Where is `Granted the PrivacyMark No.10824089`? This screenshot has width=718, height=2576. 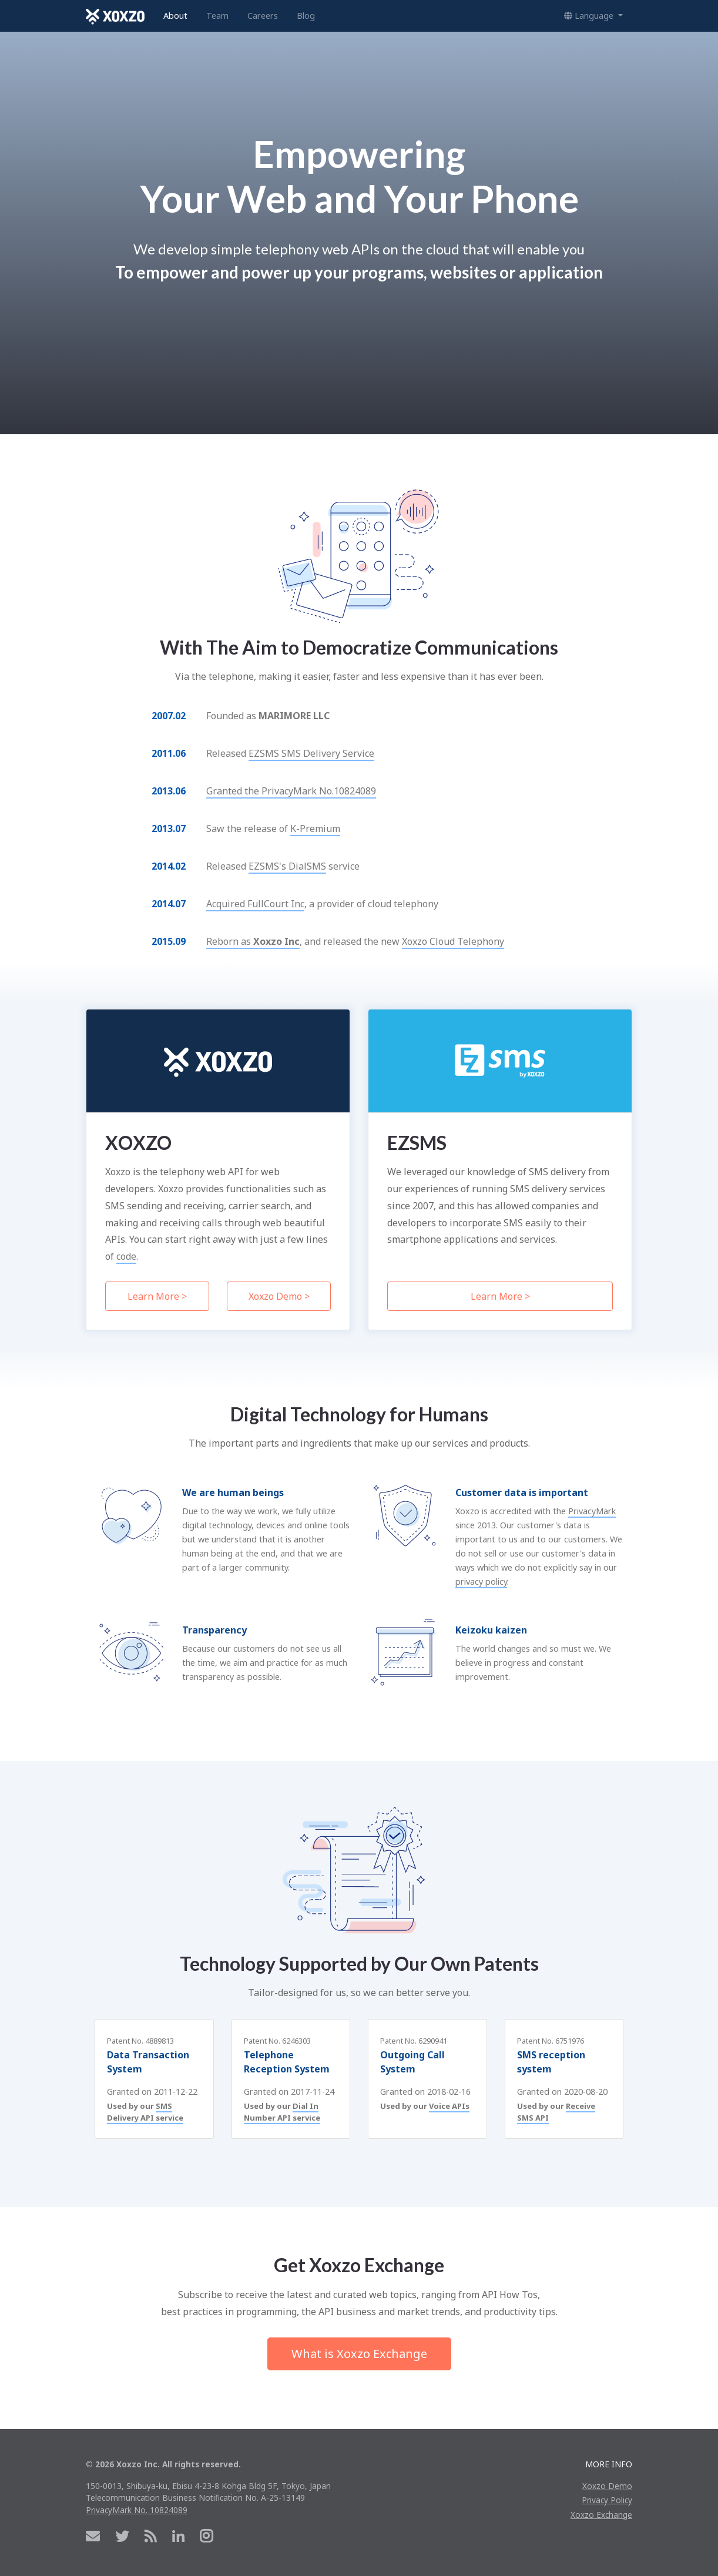 Granted the PrivacyMark No.10824089 is located at coordinates (291, 790).